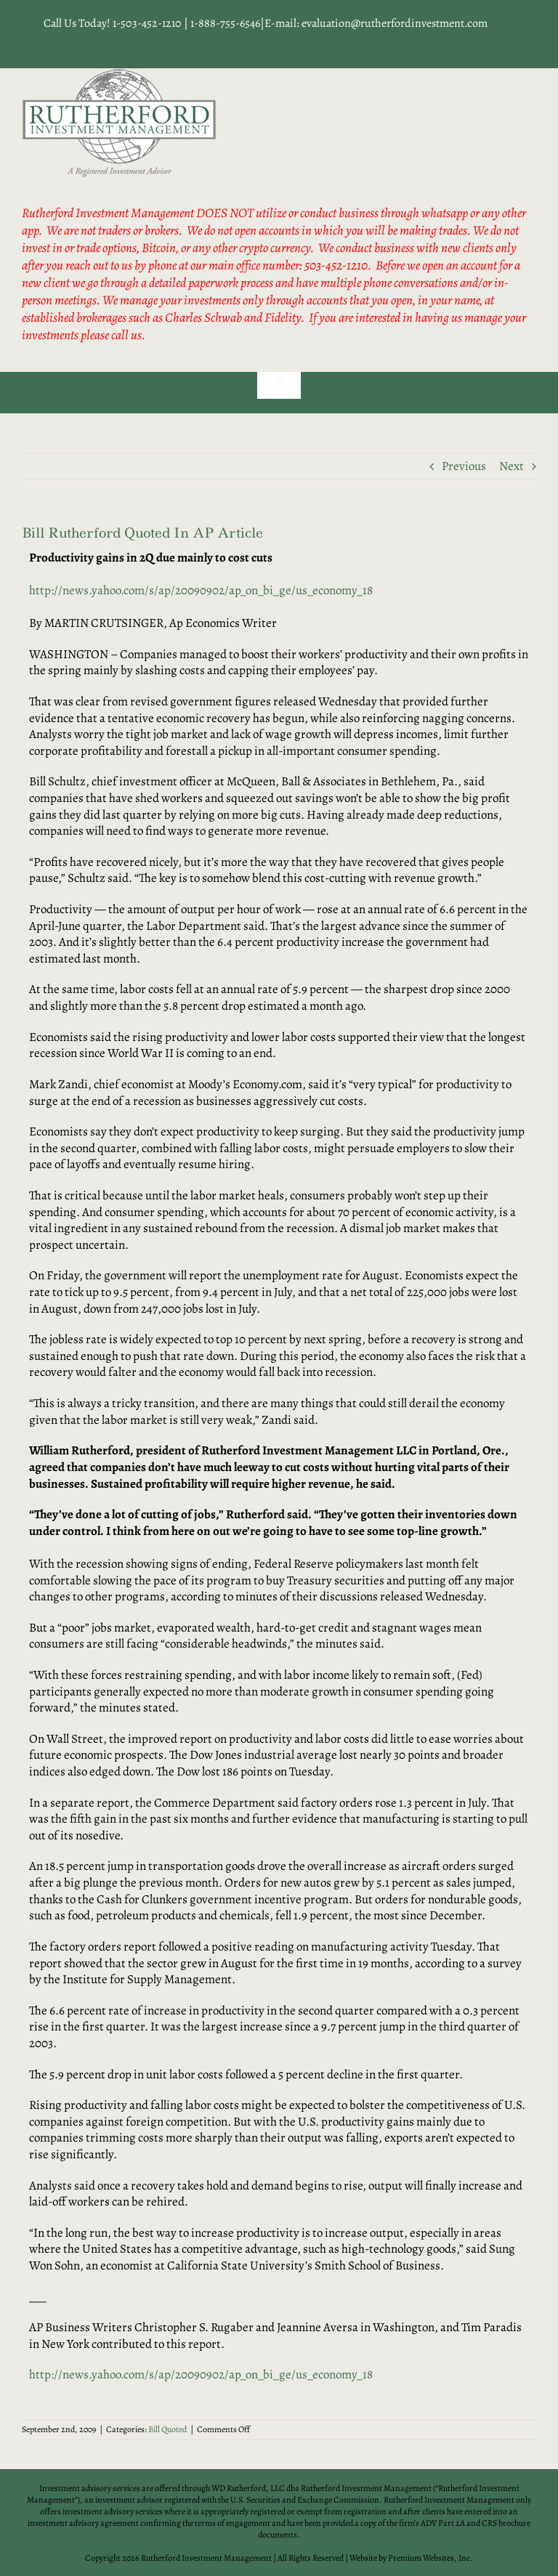  Describe the element at coordinates (167, 2429) in the screenshot. I see `Bill Quoted` at that location.